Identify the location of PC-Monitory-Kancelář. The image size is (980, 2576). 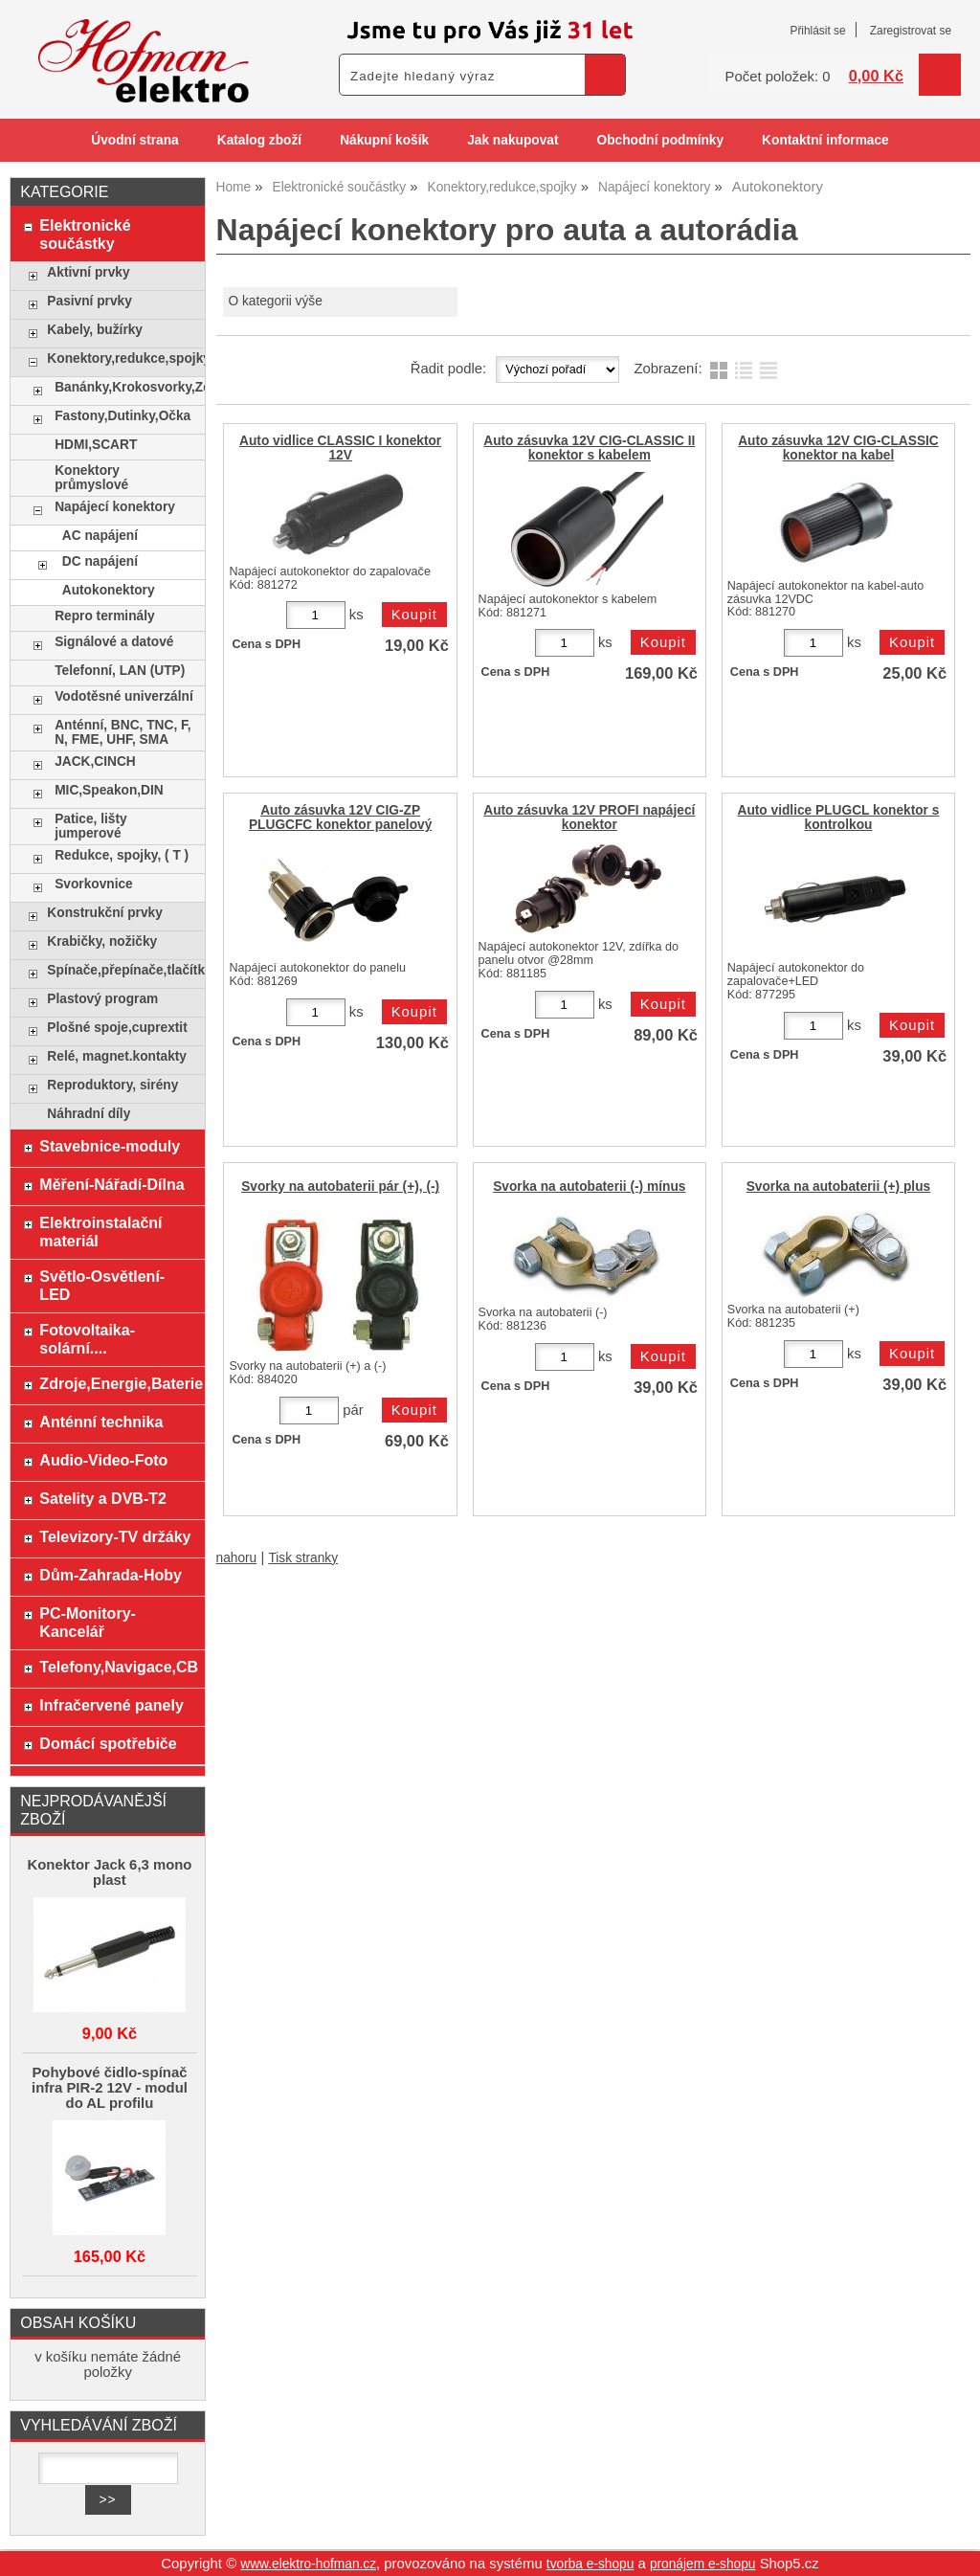
(87, 1622).